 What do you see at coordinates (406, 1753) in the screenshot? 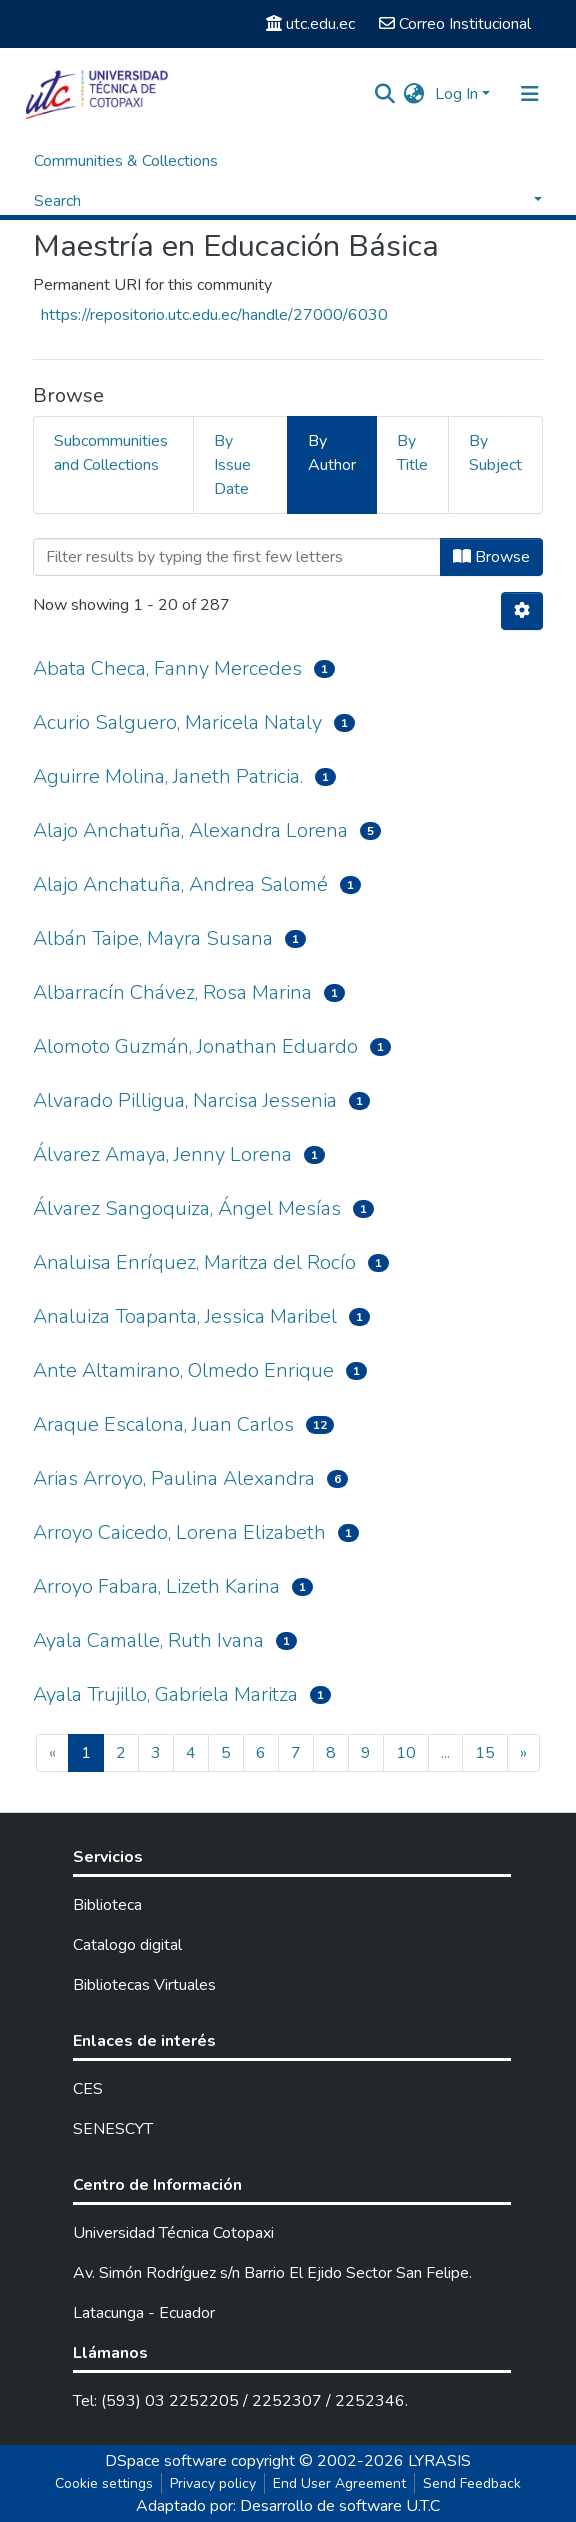
I see `10` at bounding box center [406, 1753].